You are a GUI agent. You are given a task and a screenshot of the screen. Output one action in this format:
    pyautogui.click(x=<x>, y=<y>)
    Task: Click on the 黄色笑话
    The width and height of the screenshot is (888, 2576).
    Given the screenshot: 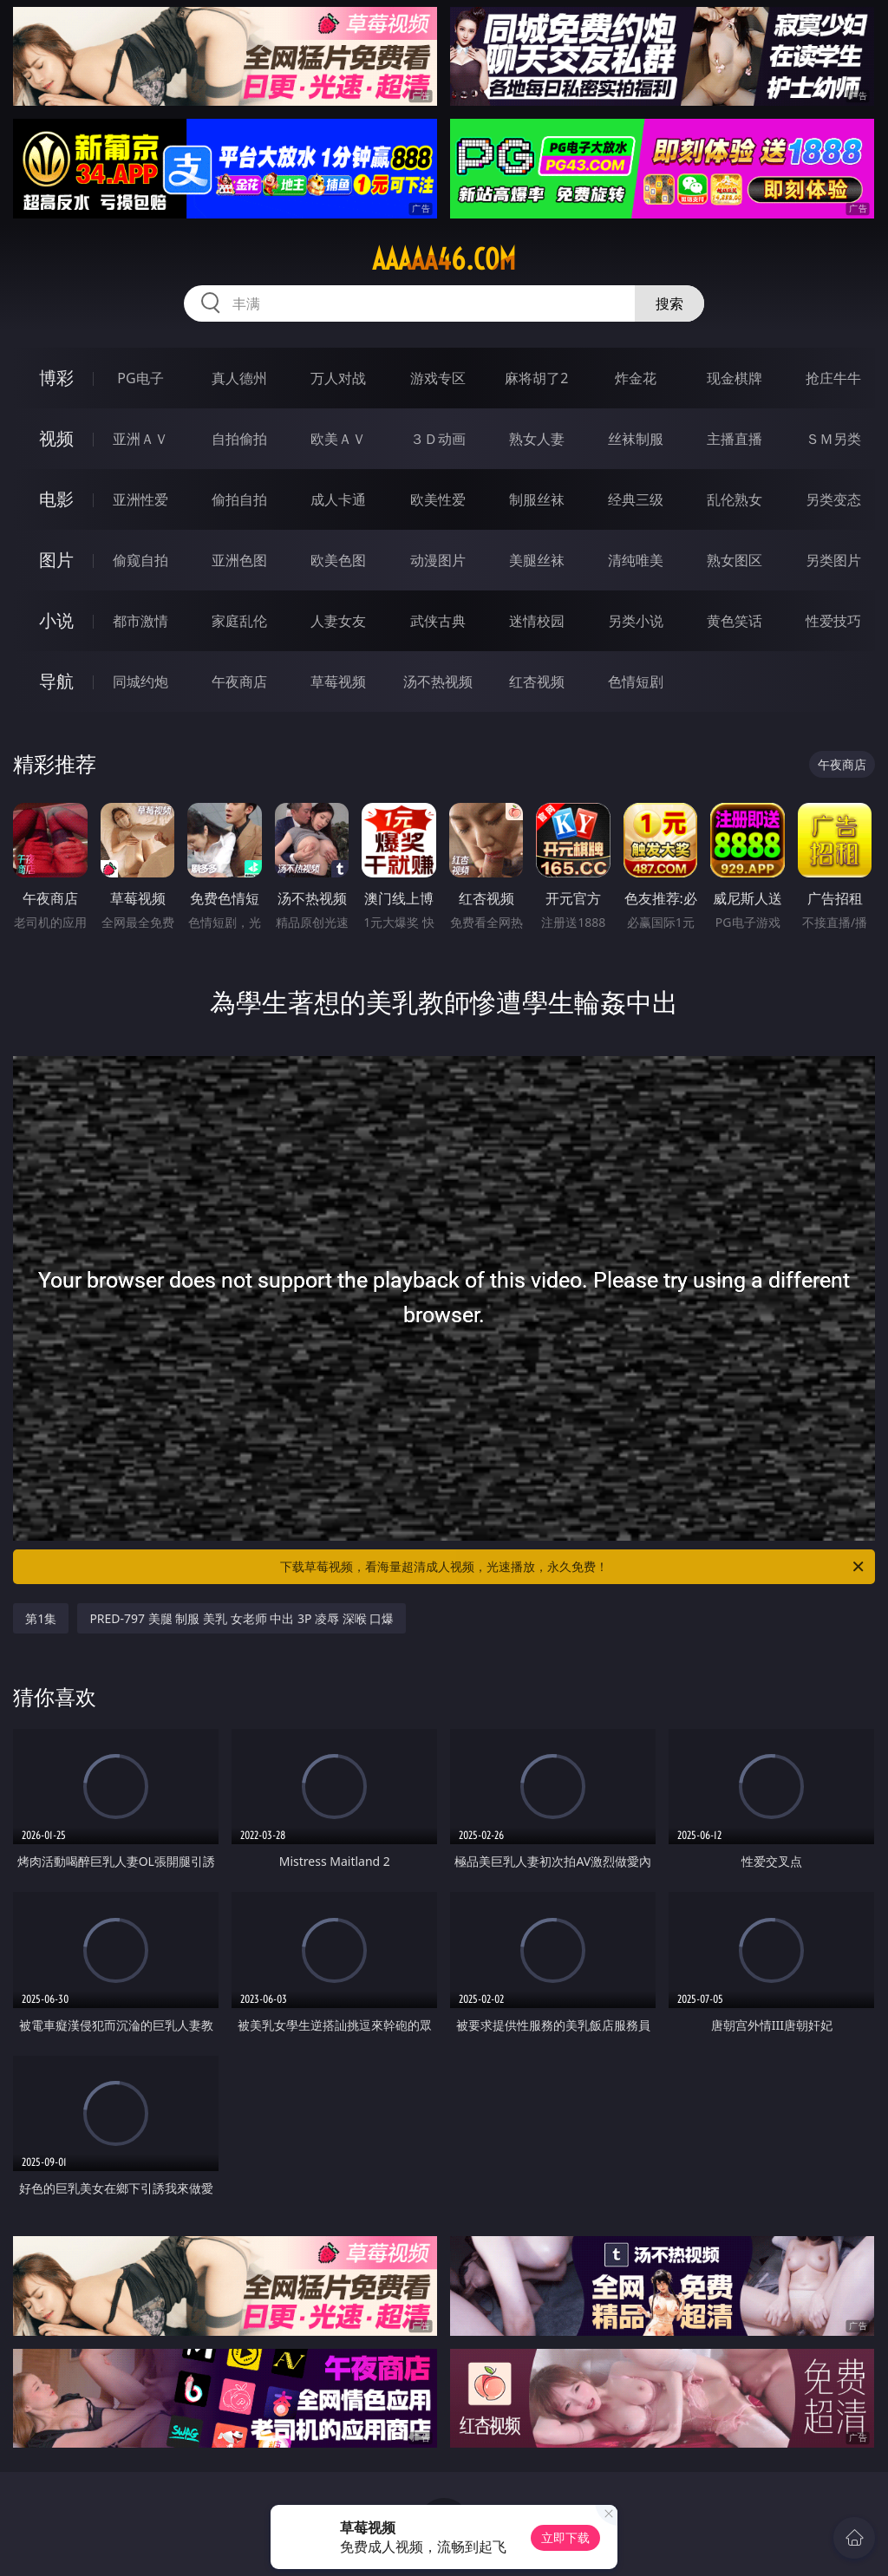 What is the action you would take?
    pyautogui.click(x=734, y=620)
    